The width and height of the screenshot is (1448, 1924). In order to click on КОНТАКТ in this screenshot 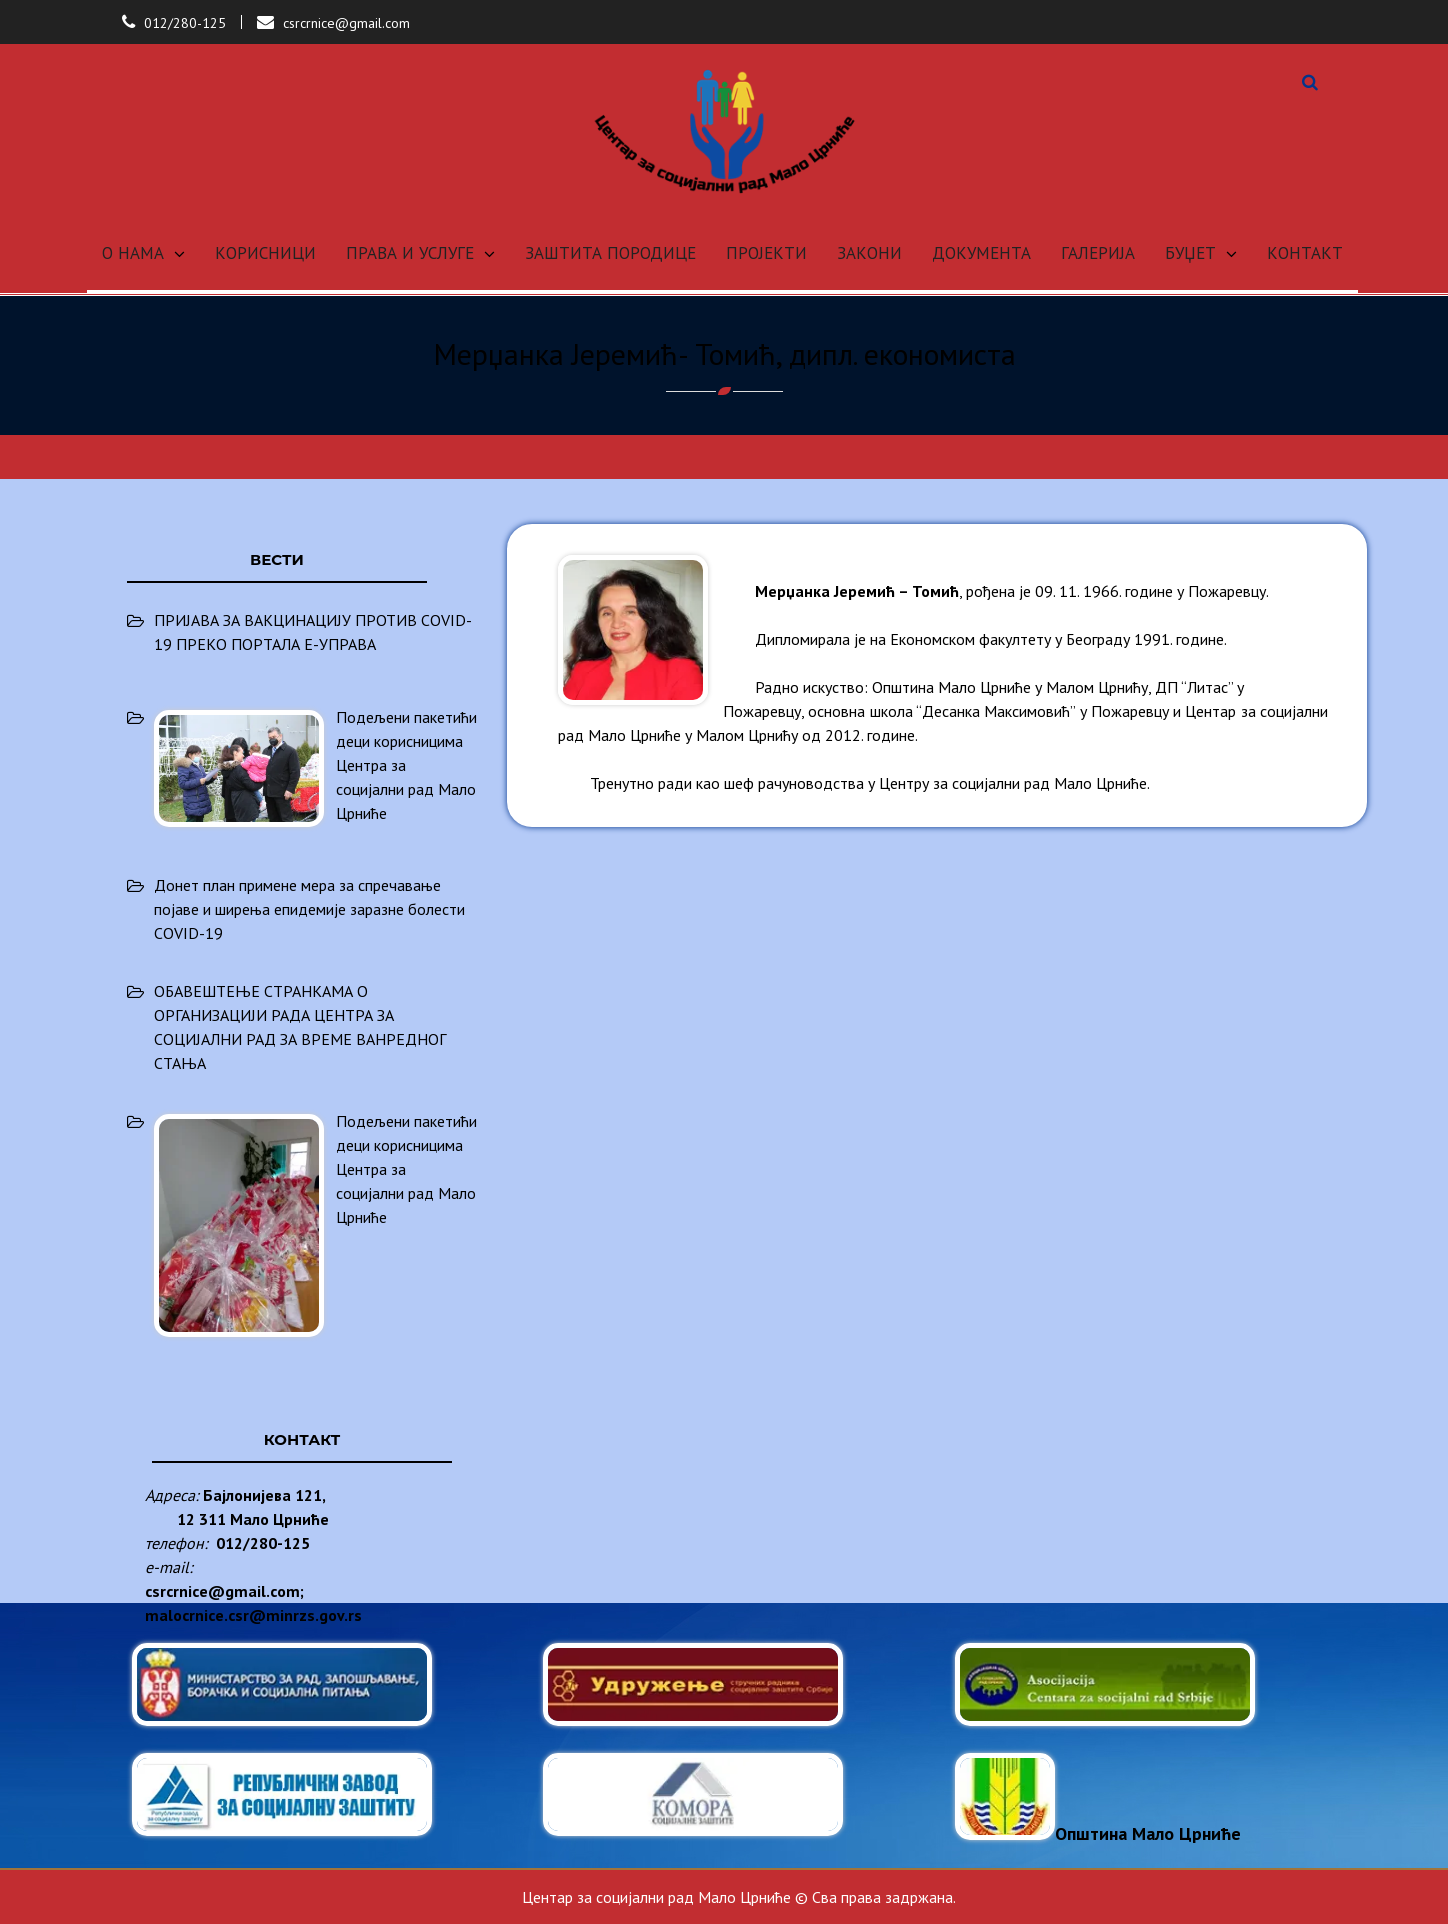, I will do `click(1305, 253)`.